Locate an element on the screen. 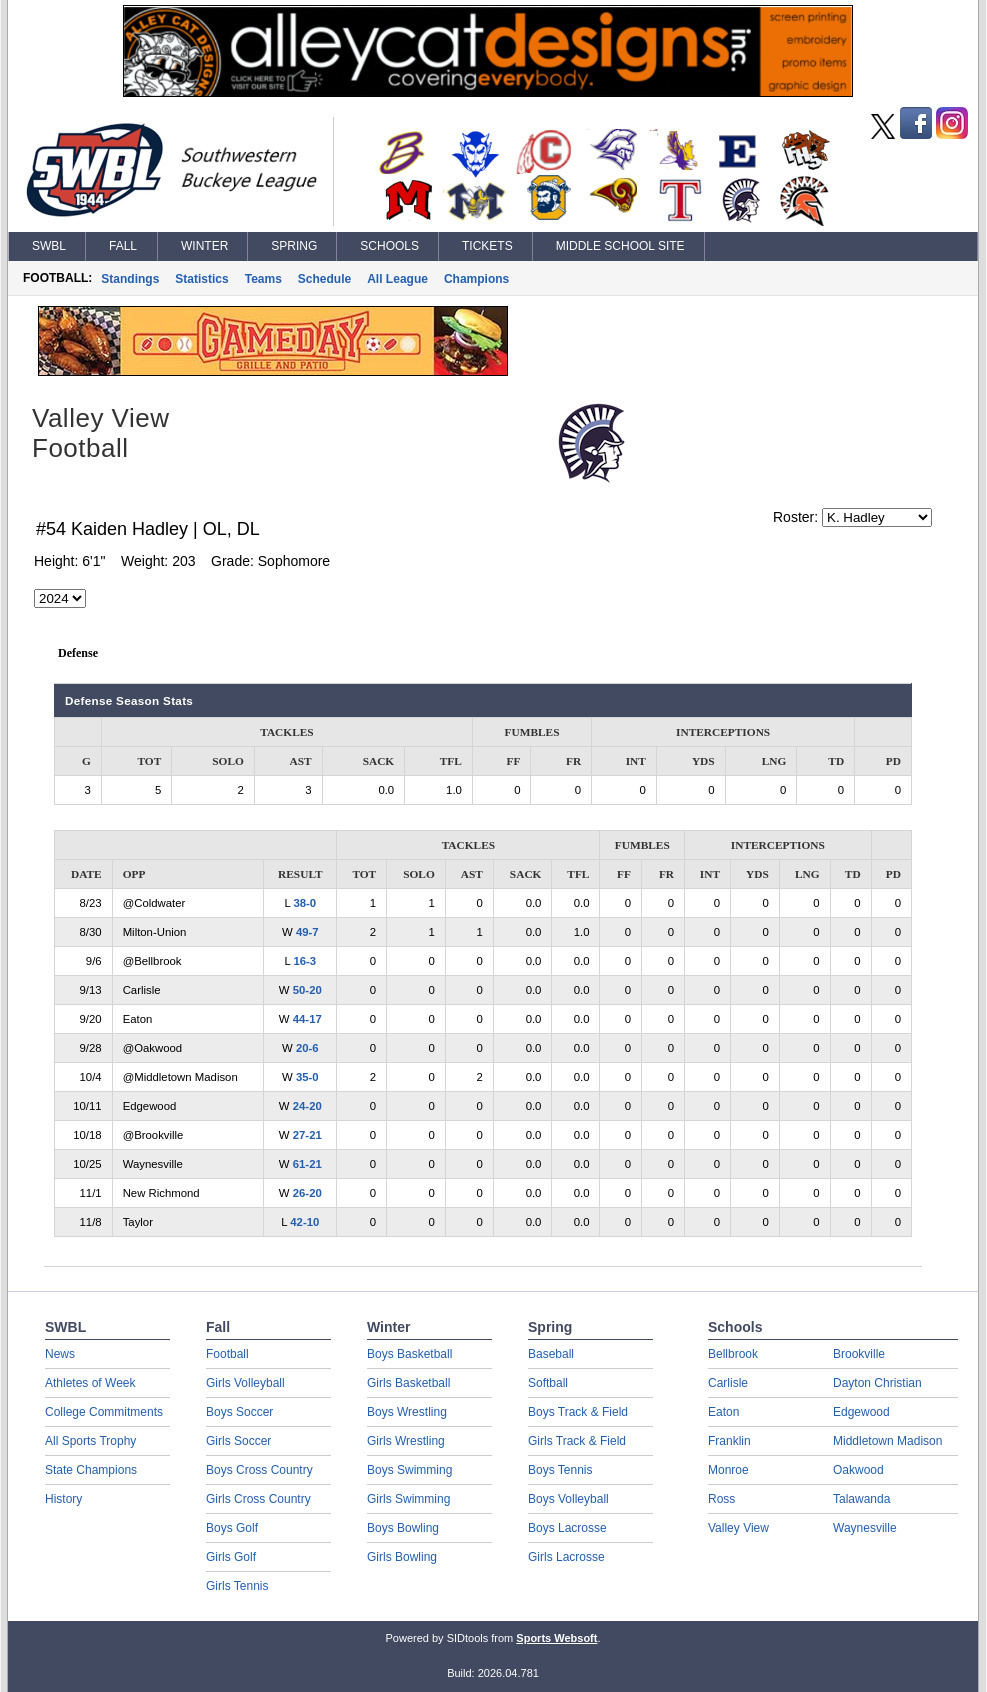 This screenshot has height=1692, width=987. State Champions is located at coordinates (91, 1470).